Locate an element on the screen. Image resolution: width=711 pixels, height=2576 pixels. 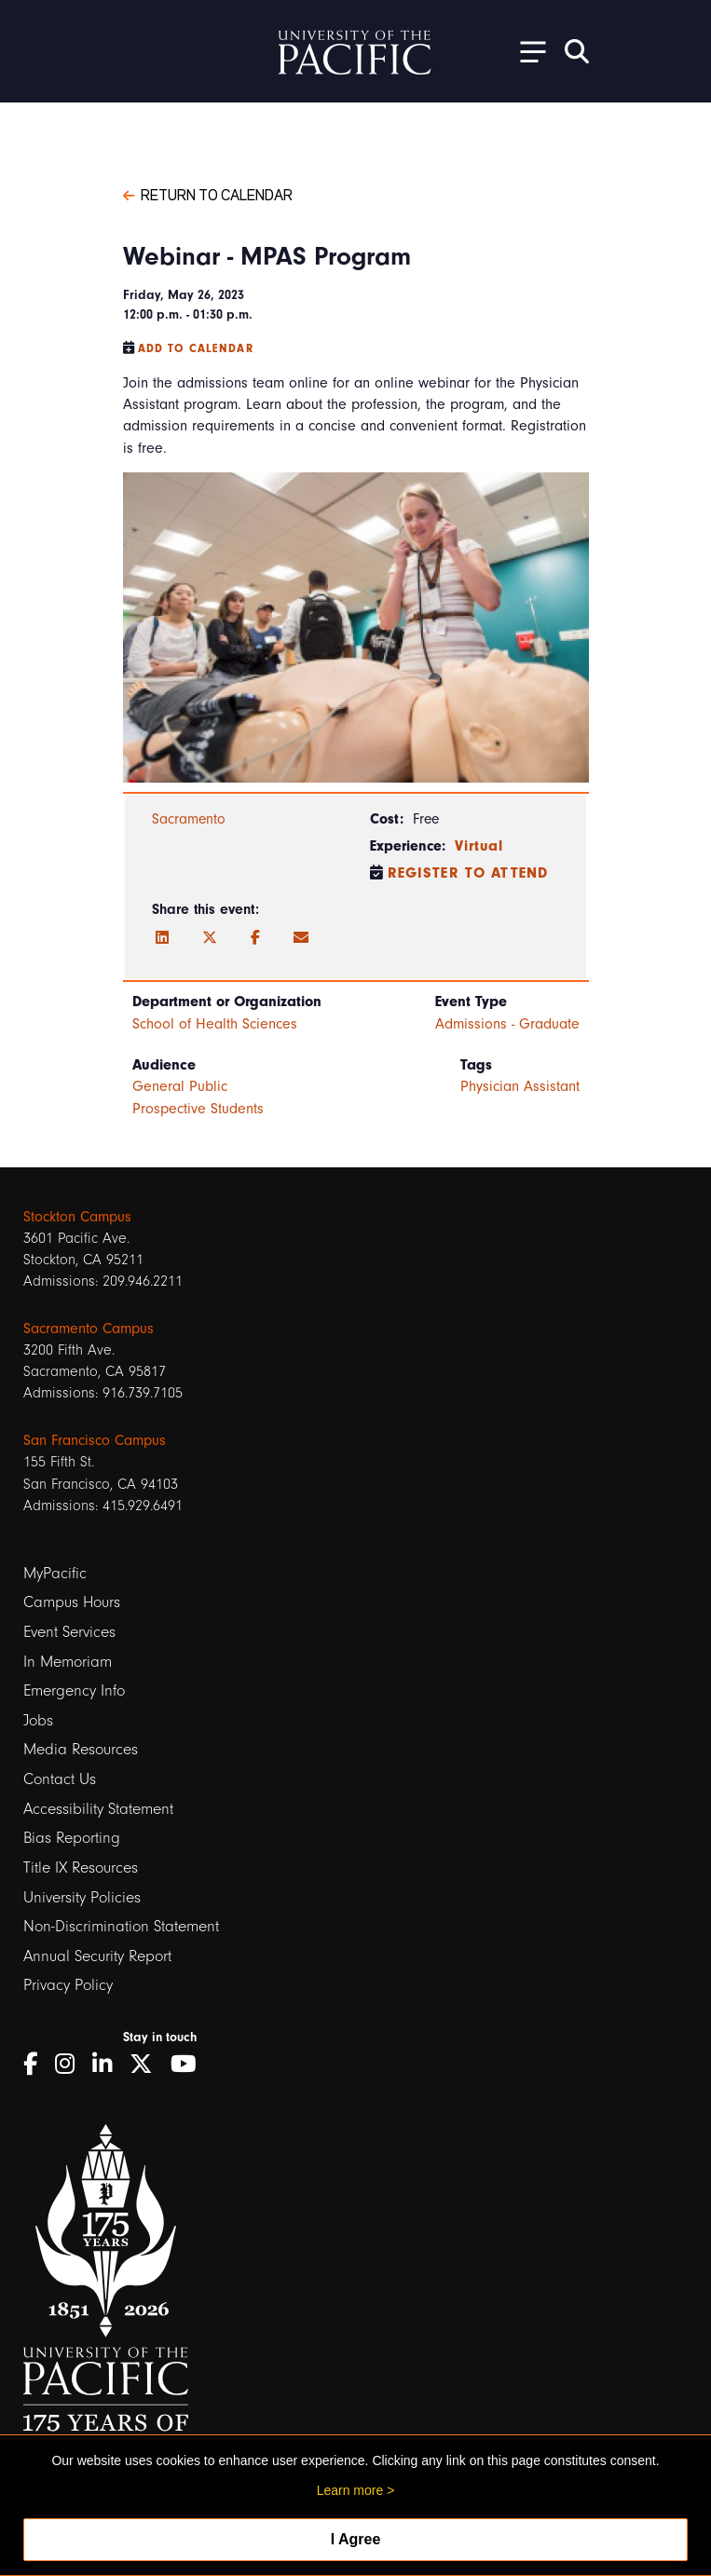
Campus Hours is located at coordinates (71, 1602).